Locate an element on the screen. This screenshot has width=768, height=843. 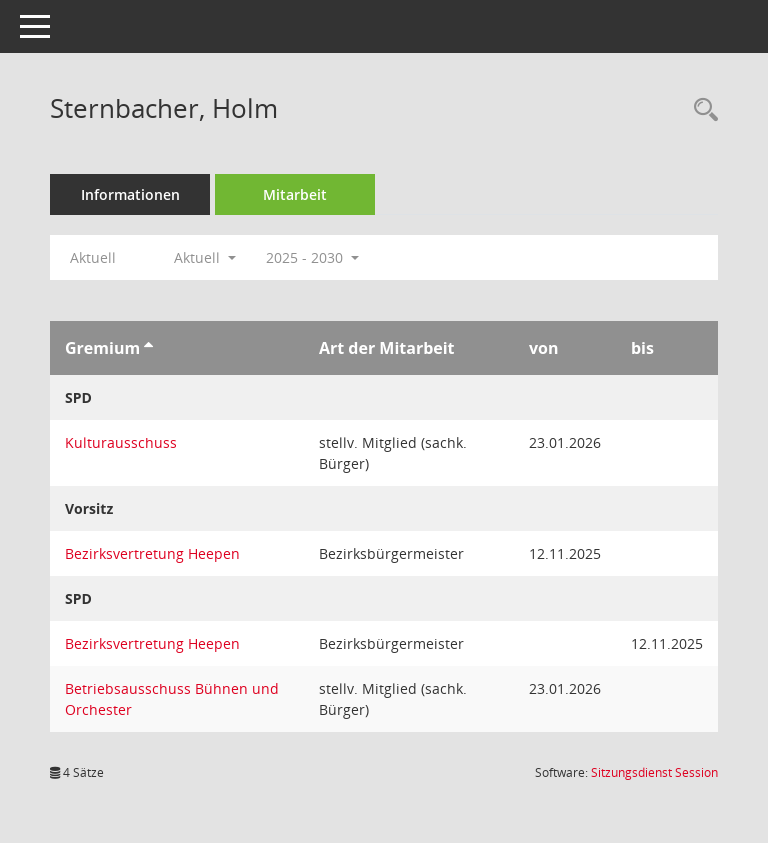
[Recherche anzeigen] is located at coordinates (701, 110).